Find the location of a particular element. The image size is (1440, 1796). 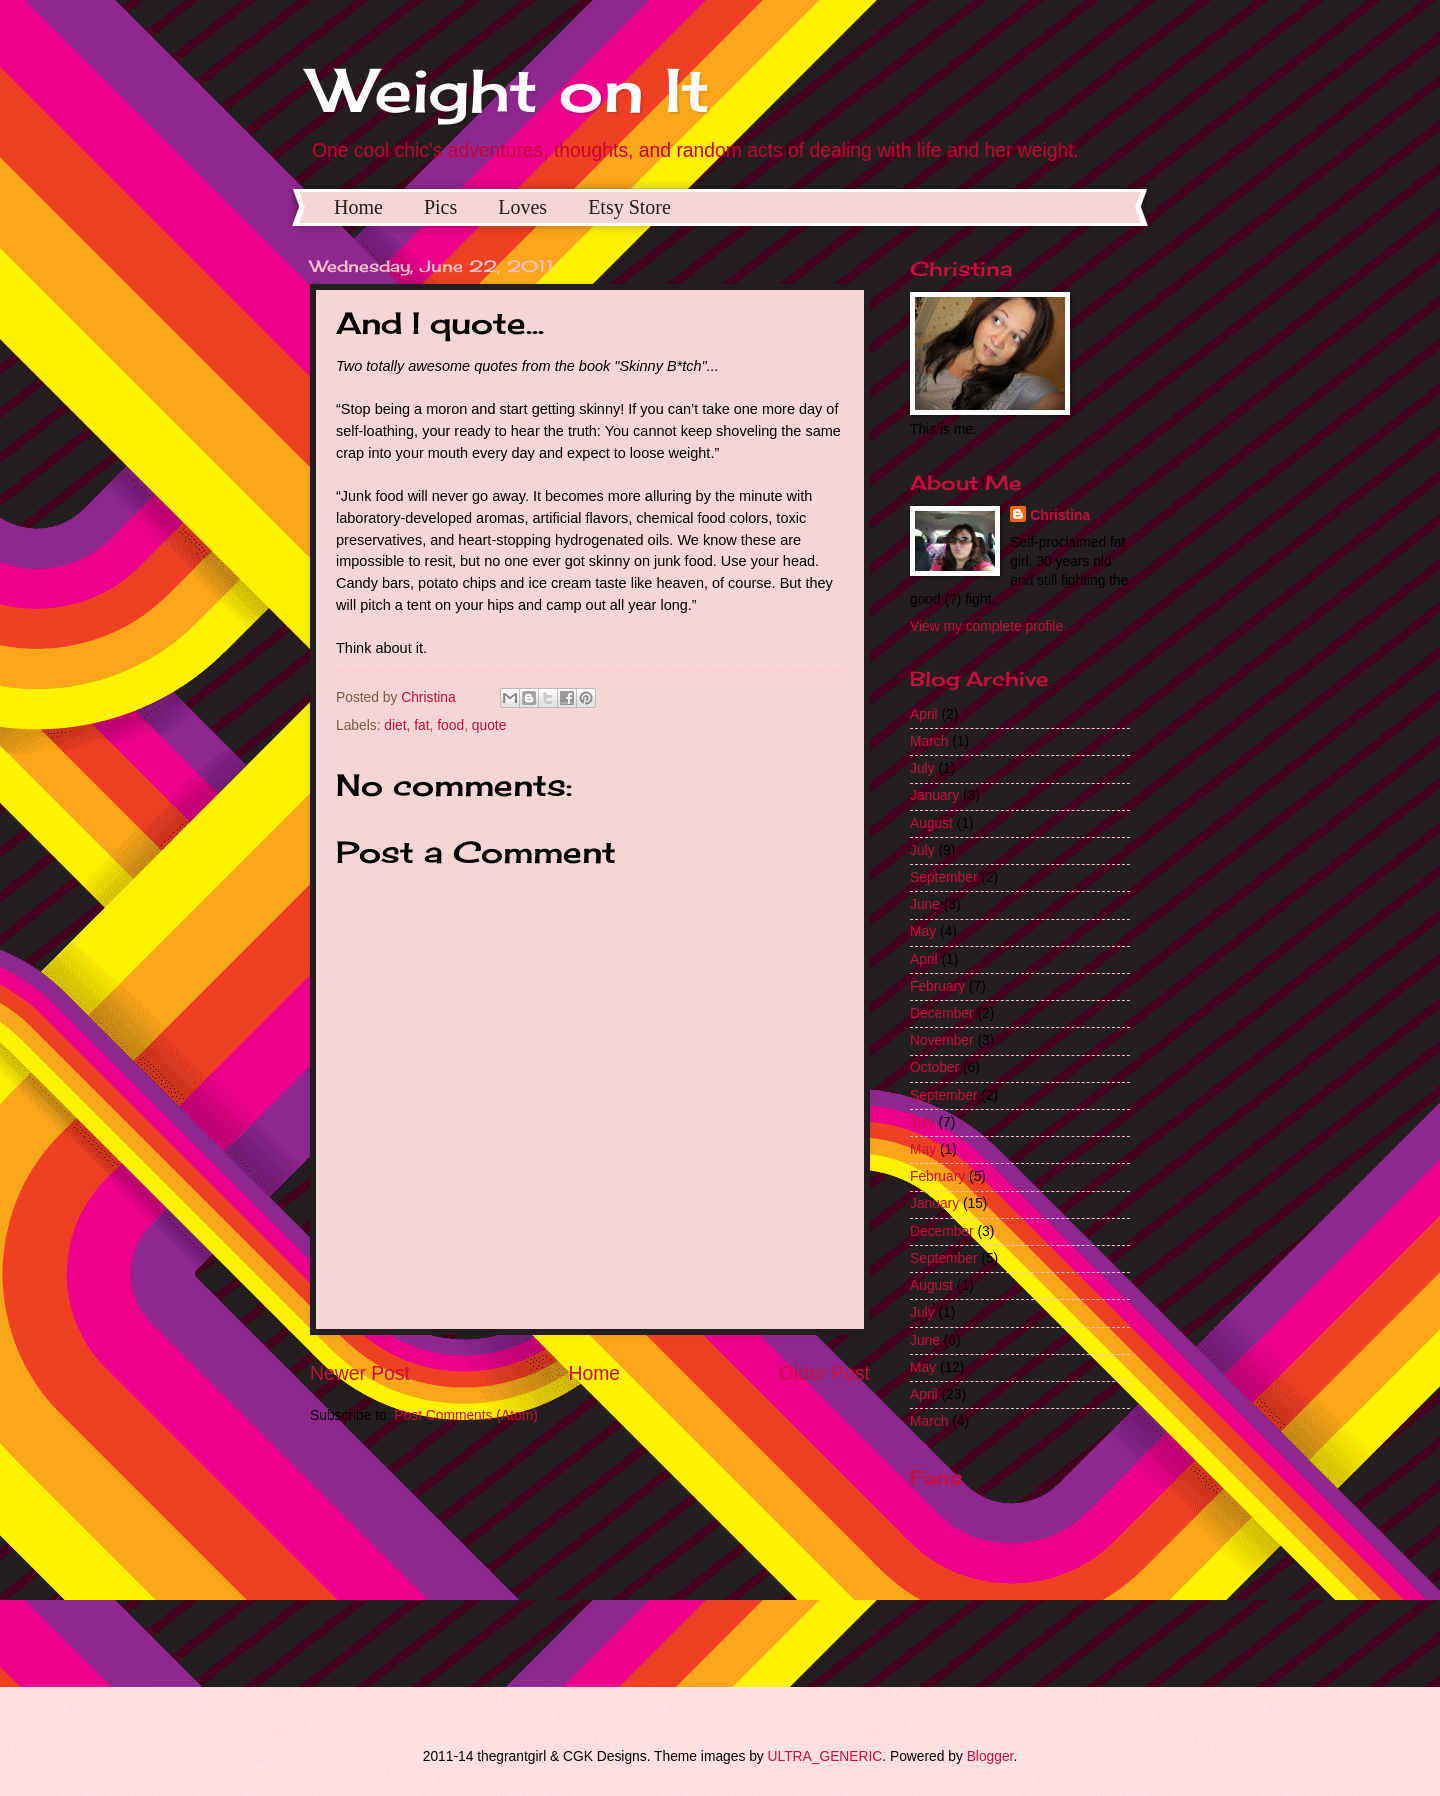

Weight on It is located at coordinates (510, 89).